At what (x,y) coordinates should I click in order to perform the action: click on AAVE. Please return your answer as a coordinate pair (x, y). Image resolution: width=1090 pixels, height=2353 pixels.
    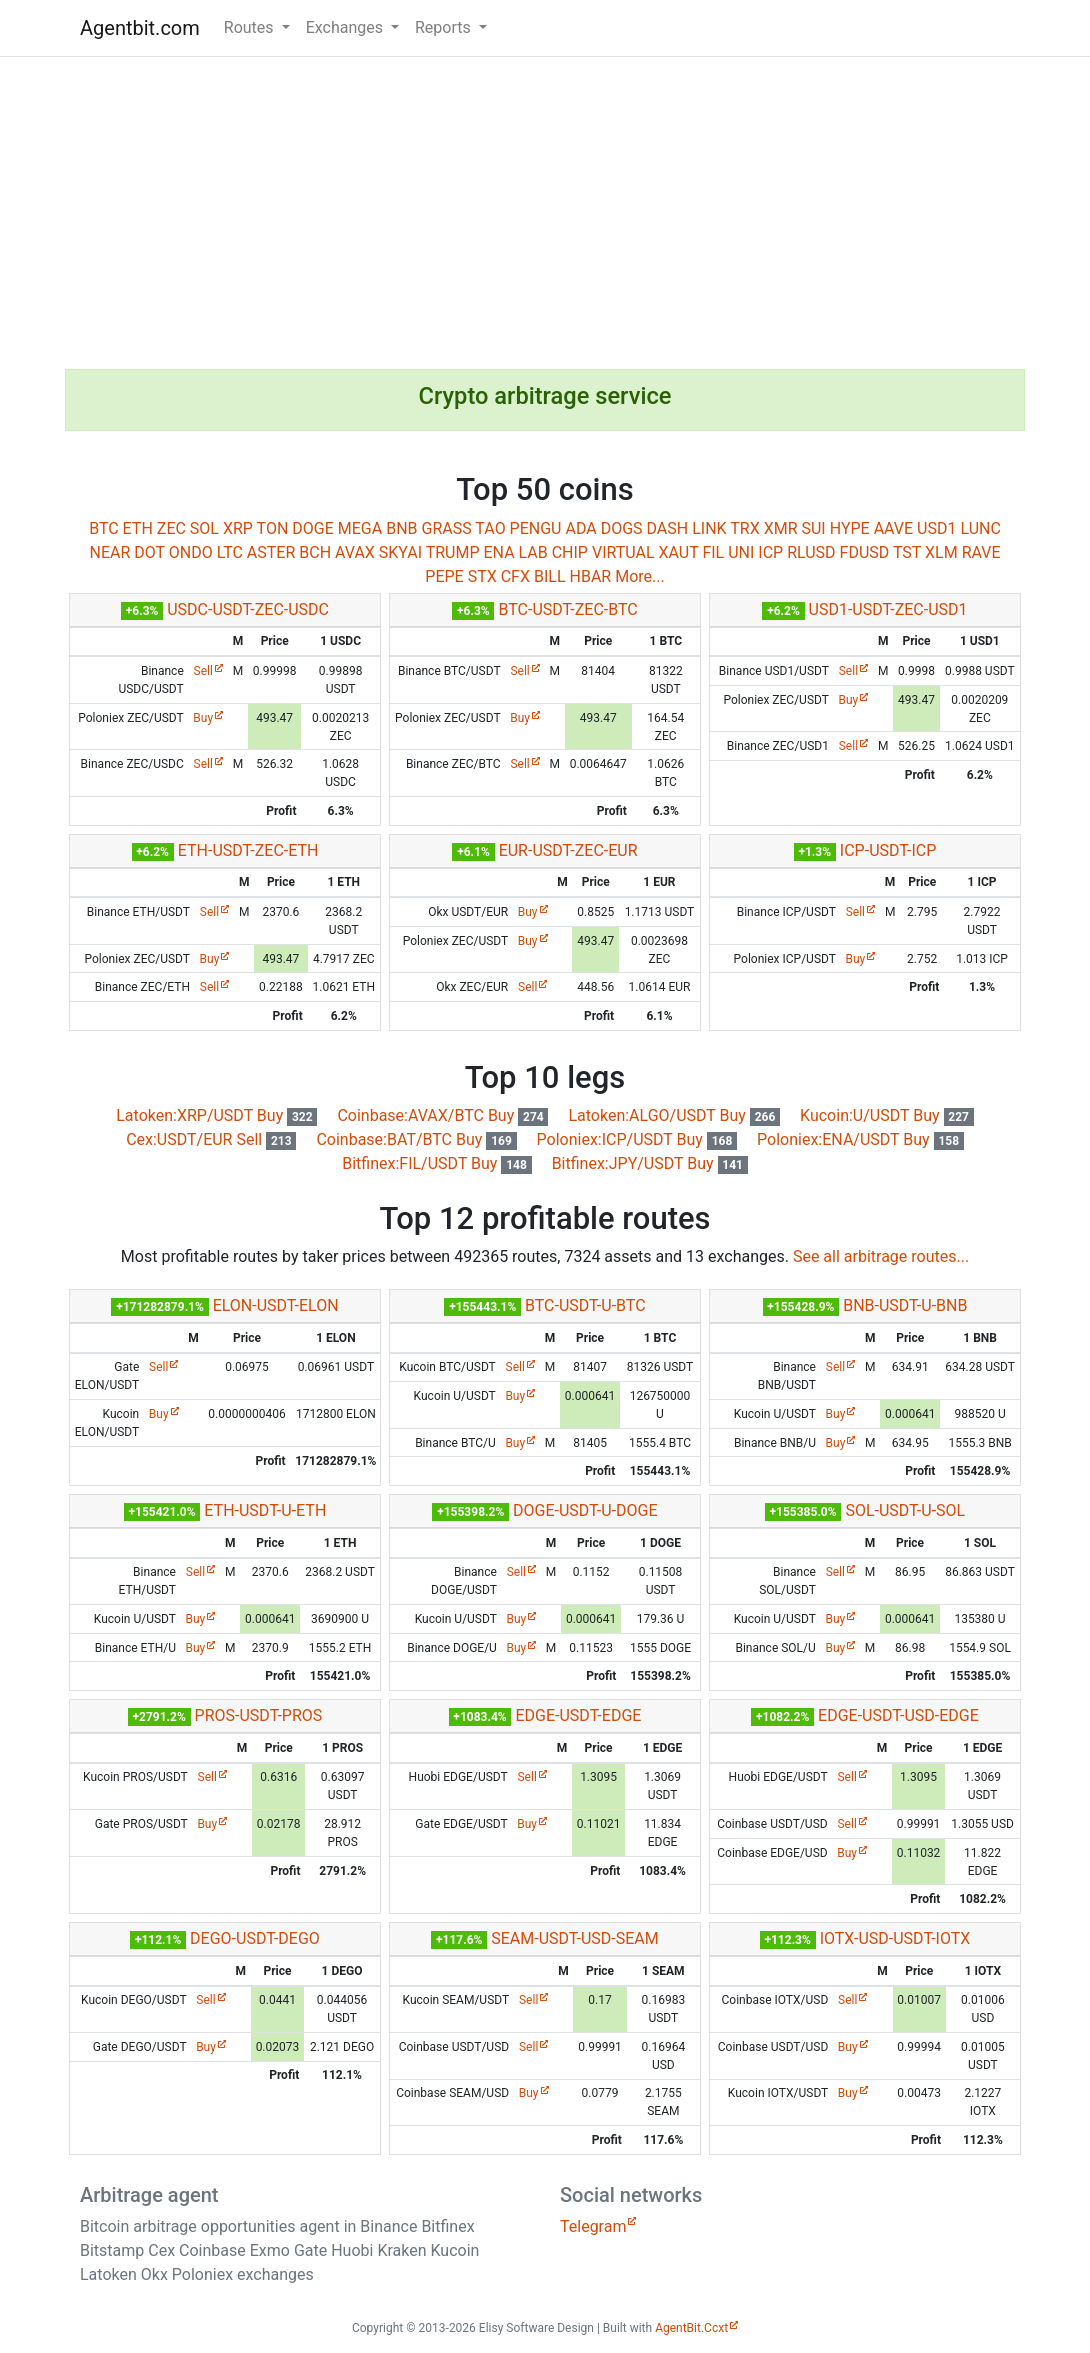
    Looking at the image, I should click on (893, 528).